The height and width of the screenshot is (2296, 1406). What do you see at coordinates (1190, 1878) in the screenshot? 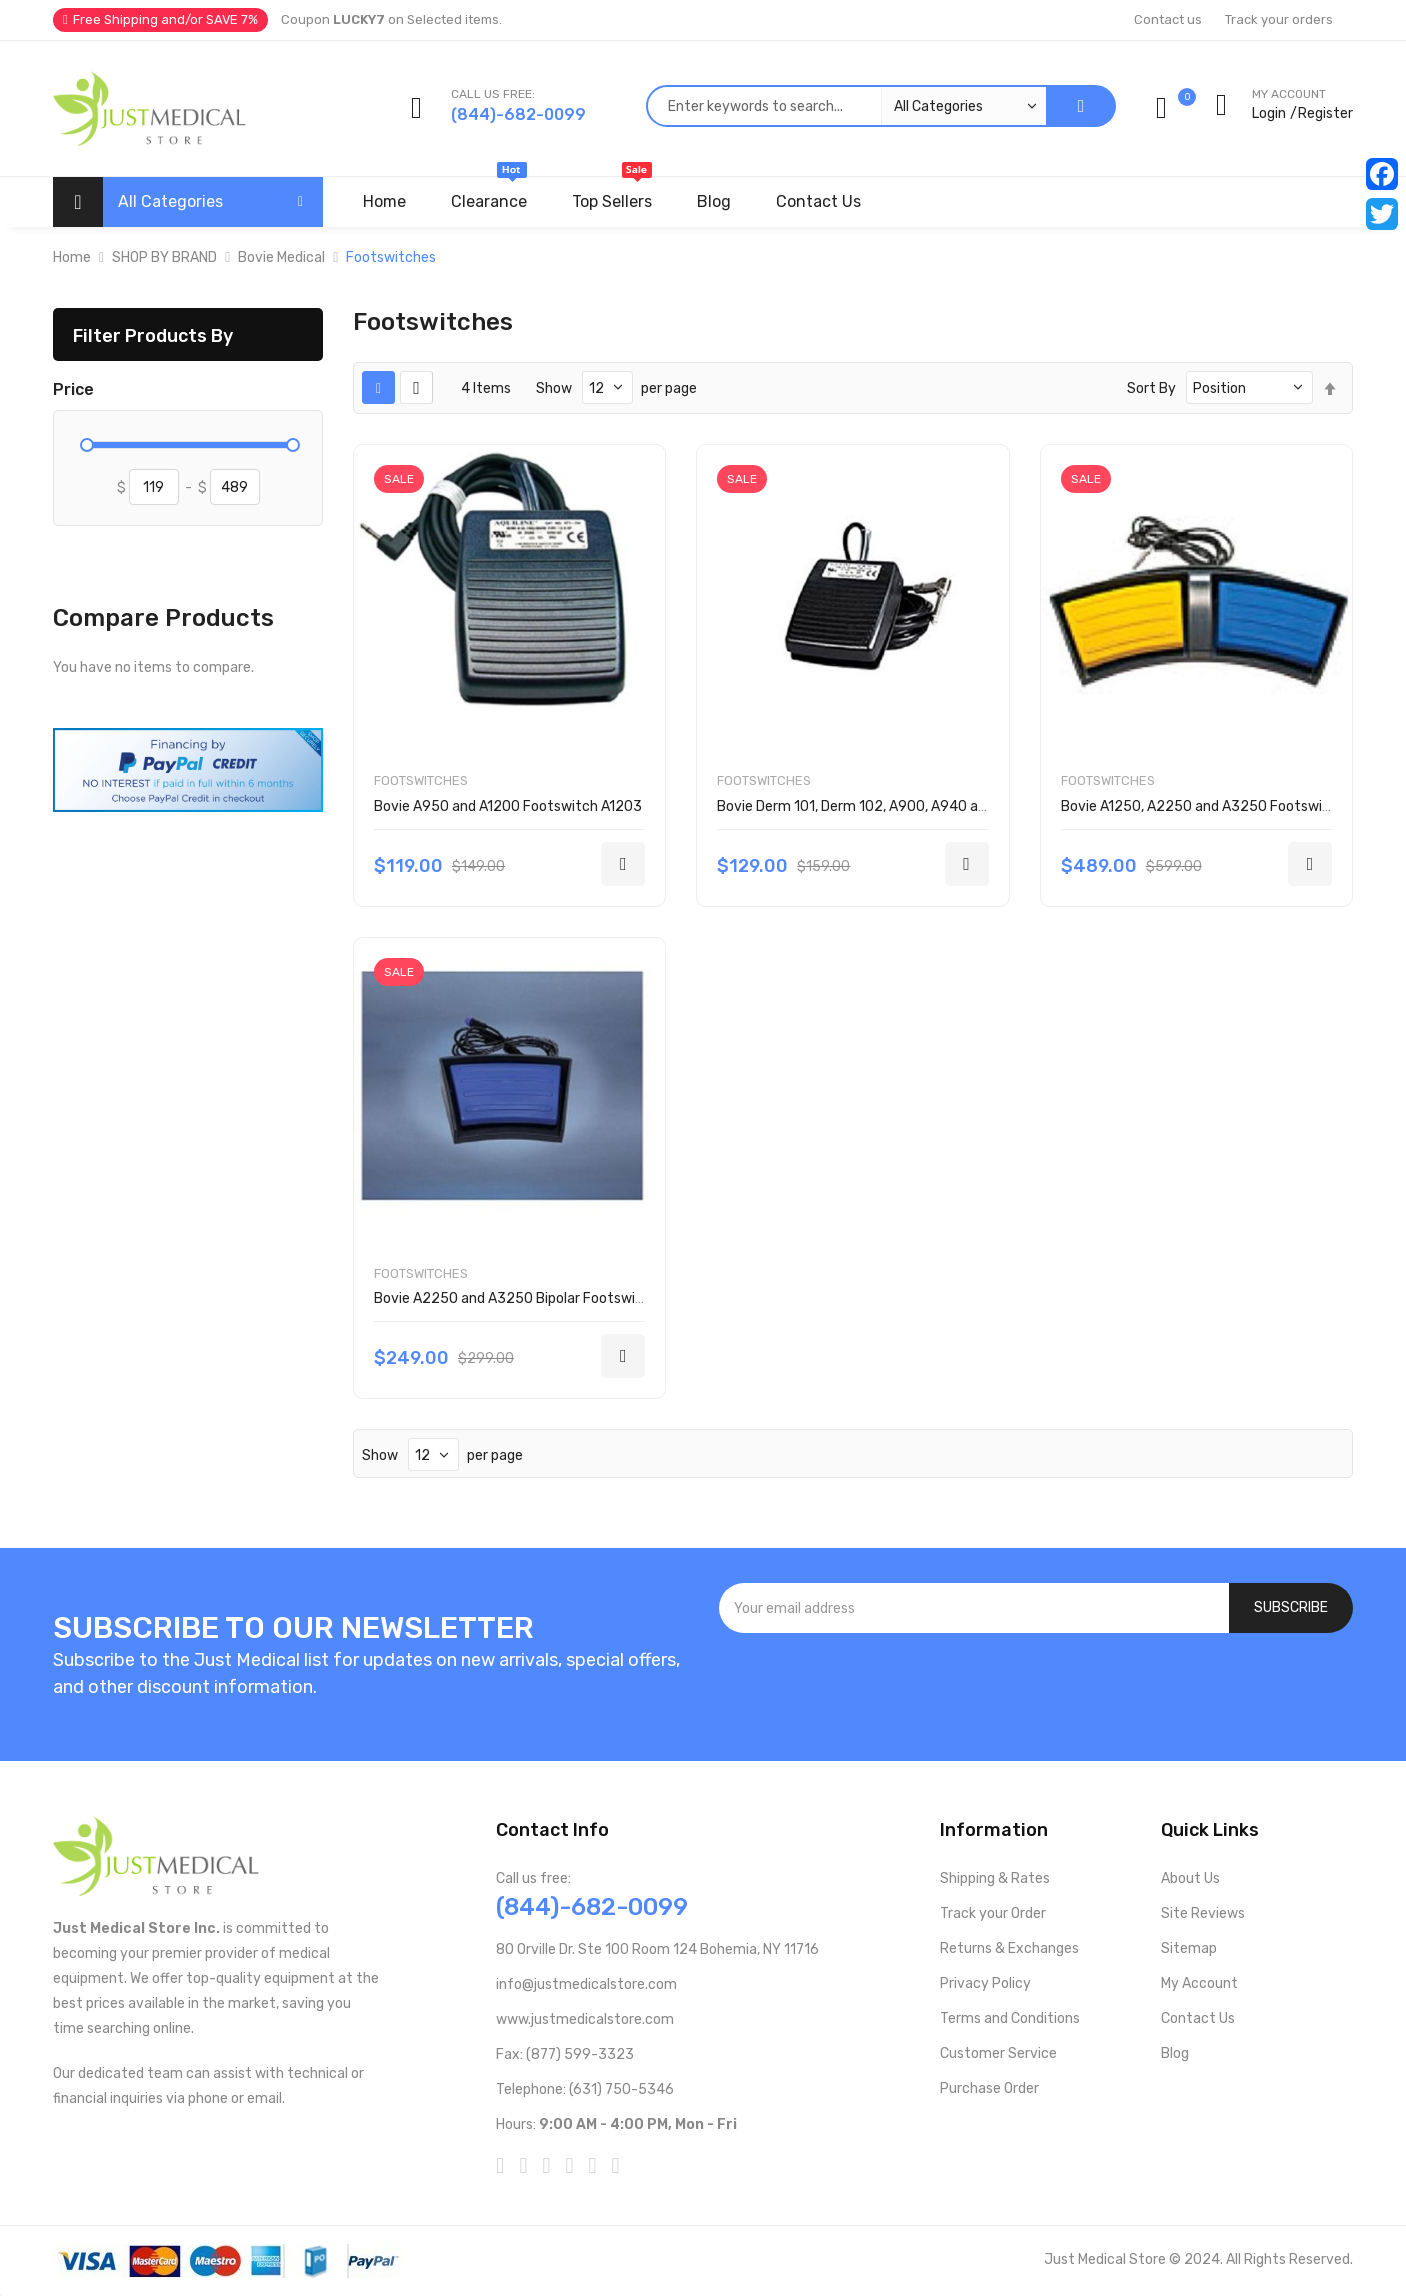
I see `About Us` at bounding box center [1190, 1878].